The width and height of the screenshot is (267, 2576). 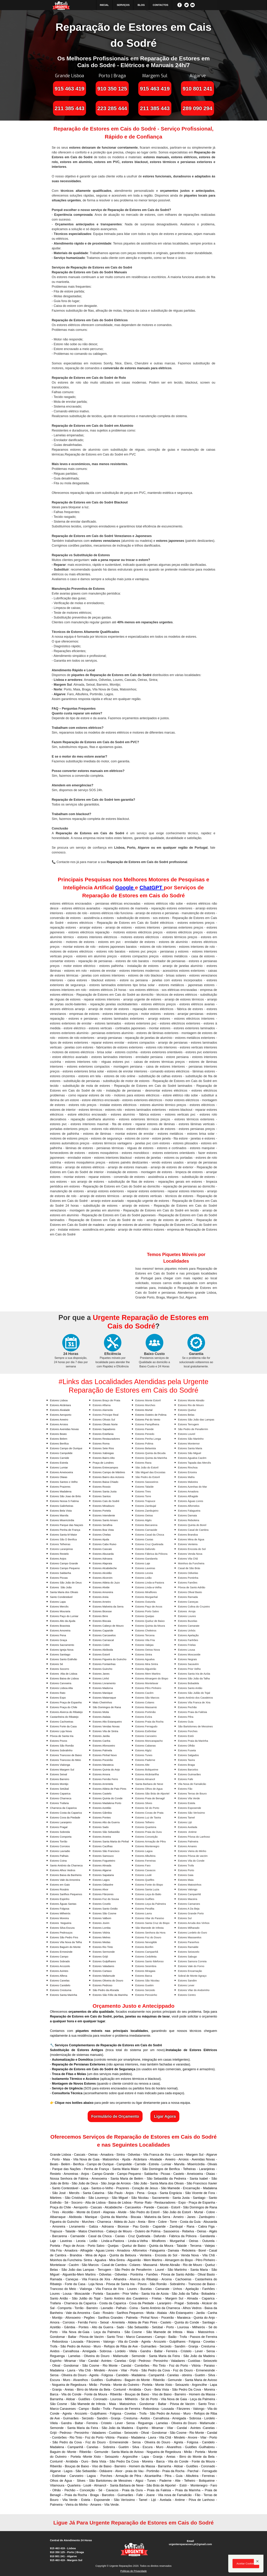 What do you see at coordinates (145, 1759) in the screenshot?
I see `Estores Paderne` at bounding box center [145, 1759].